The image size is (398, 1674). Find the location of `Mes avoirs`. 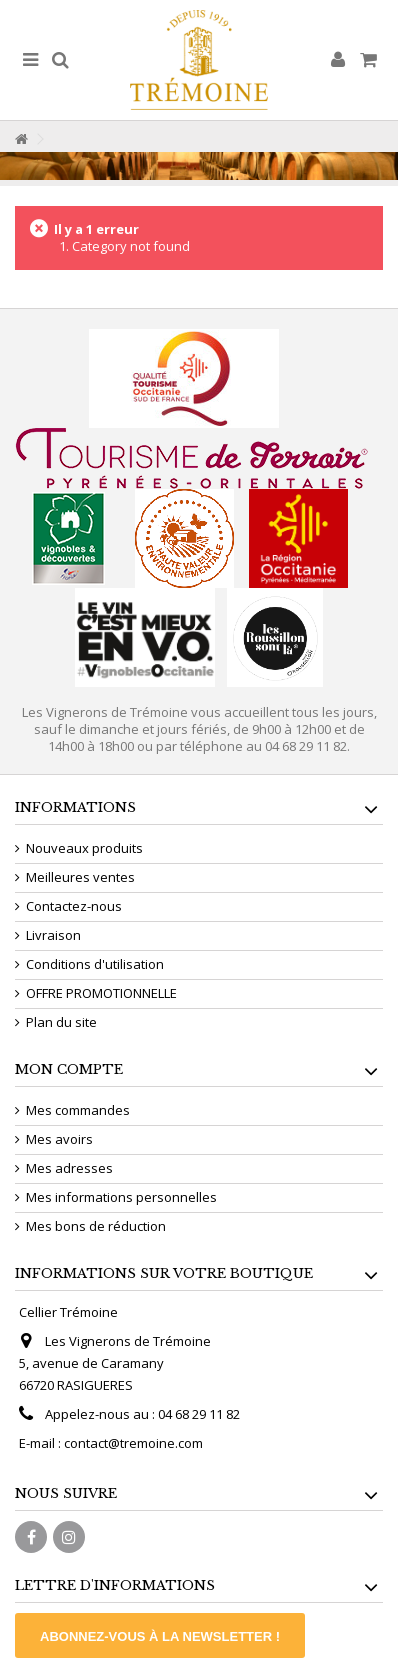

Mes avoirs is located at coordinates (59, 1139).